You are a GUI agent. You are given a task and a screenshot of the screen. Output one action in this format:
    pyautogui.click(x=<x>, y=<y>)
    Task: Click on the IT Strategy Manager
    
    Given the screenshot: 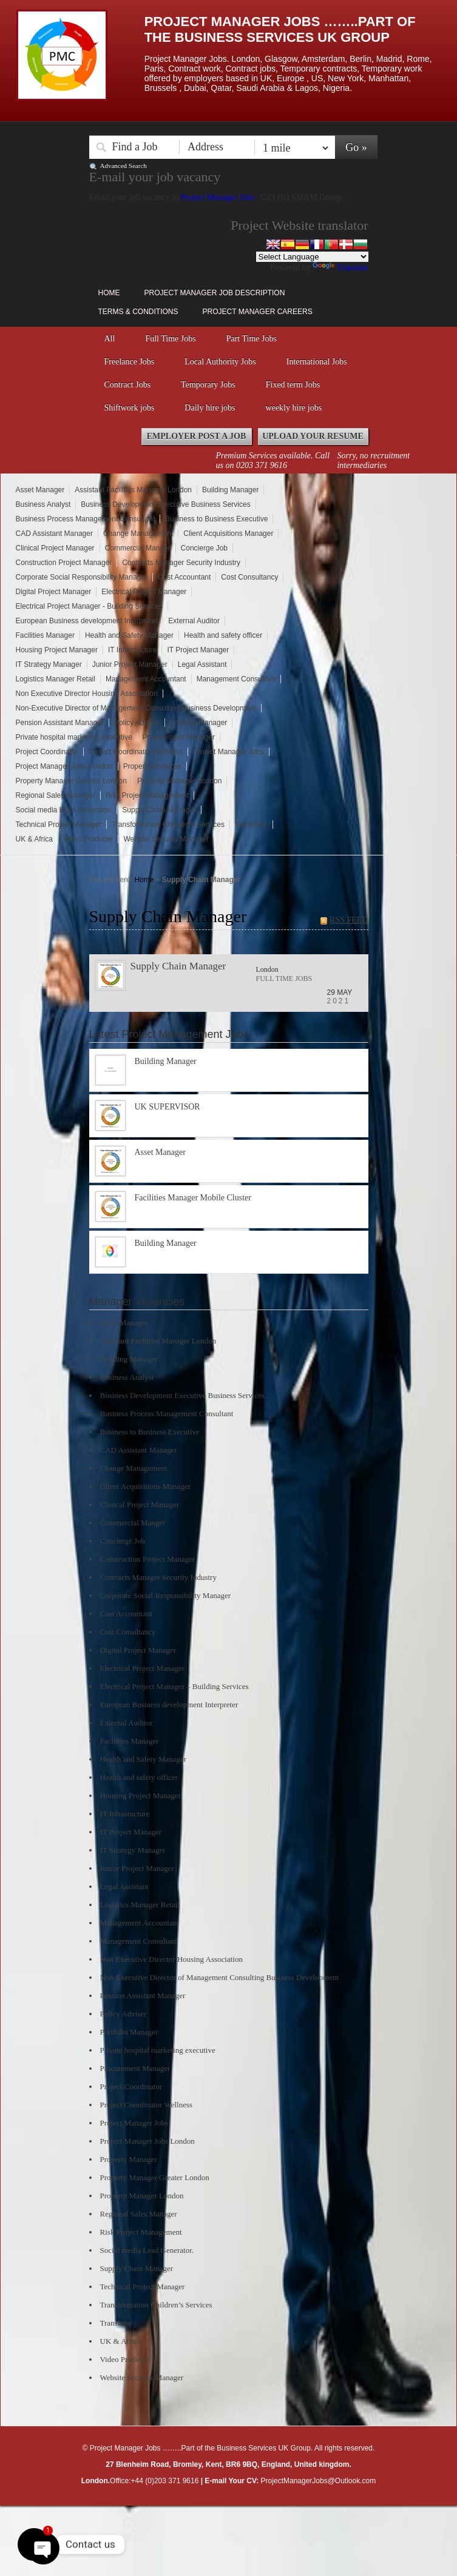 What is the action you would take?
    pyautogui.click(x=49, y=664)
    